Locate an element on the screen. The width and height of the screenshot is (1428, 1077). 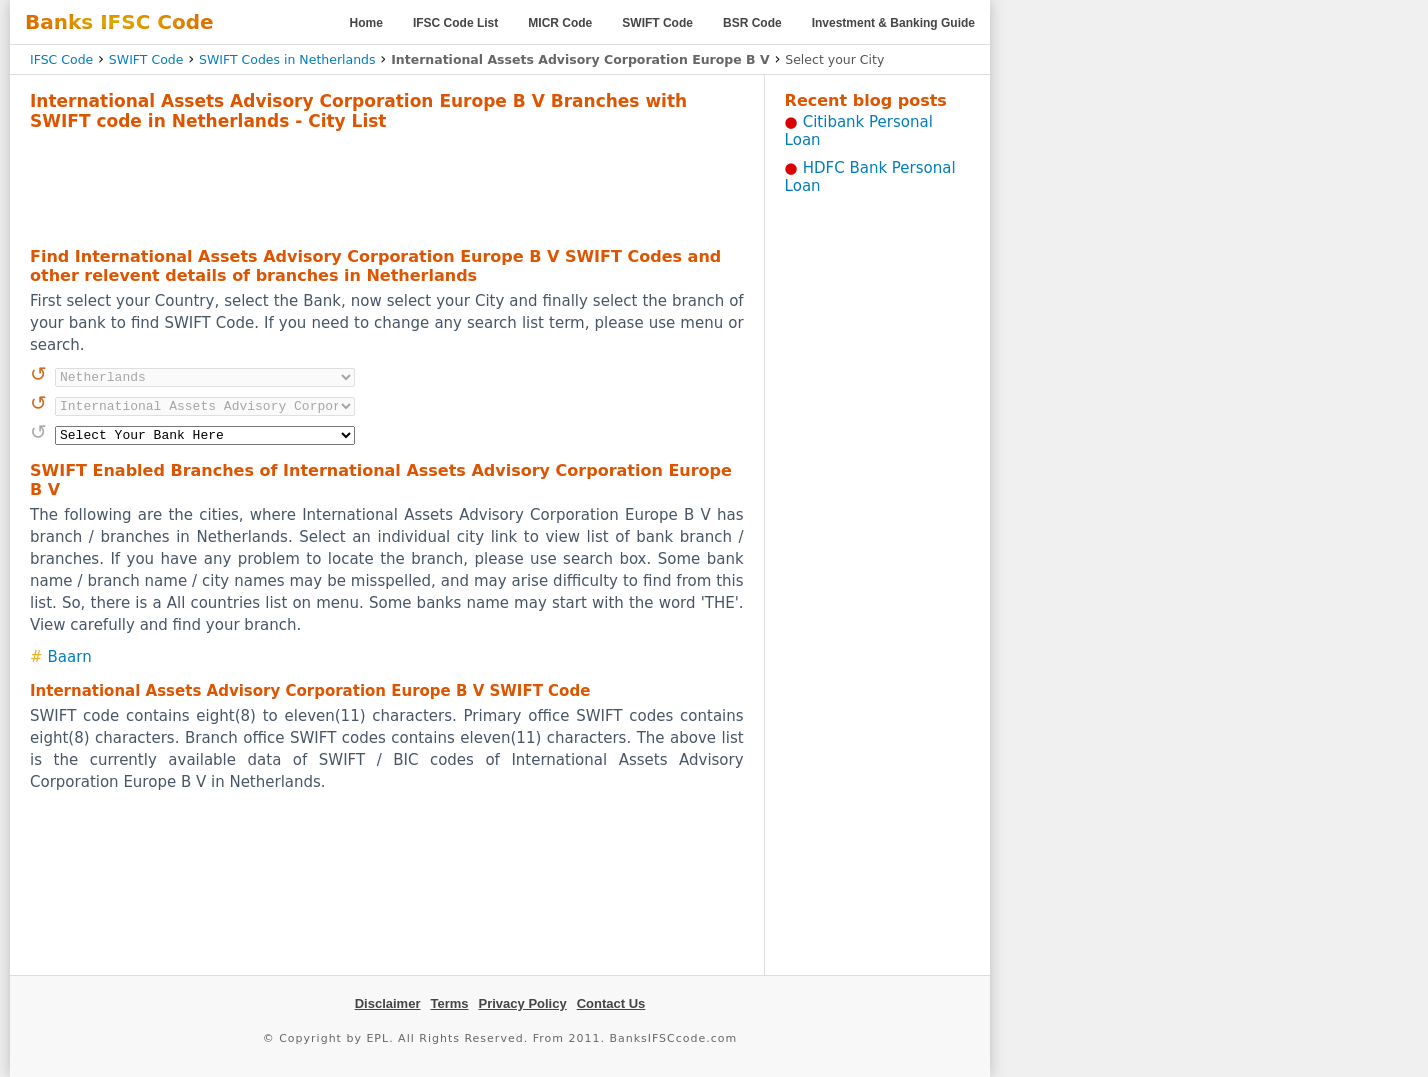
[Advertisement] is located at coordinates (387, 186).